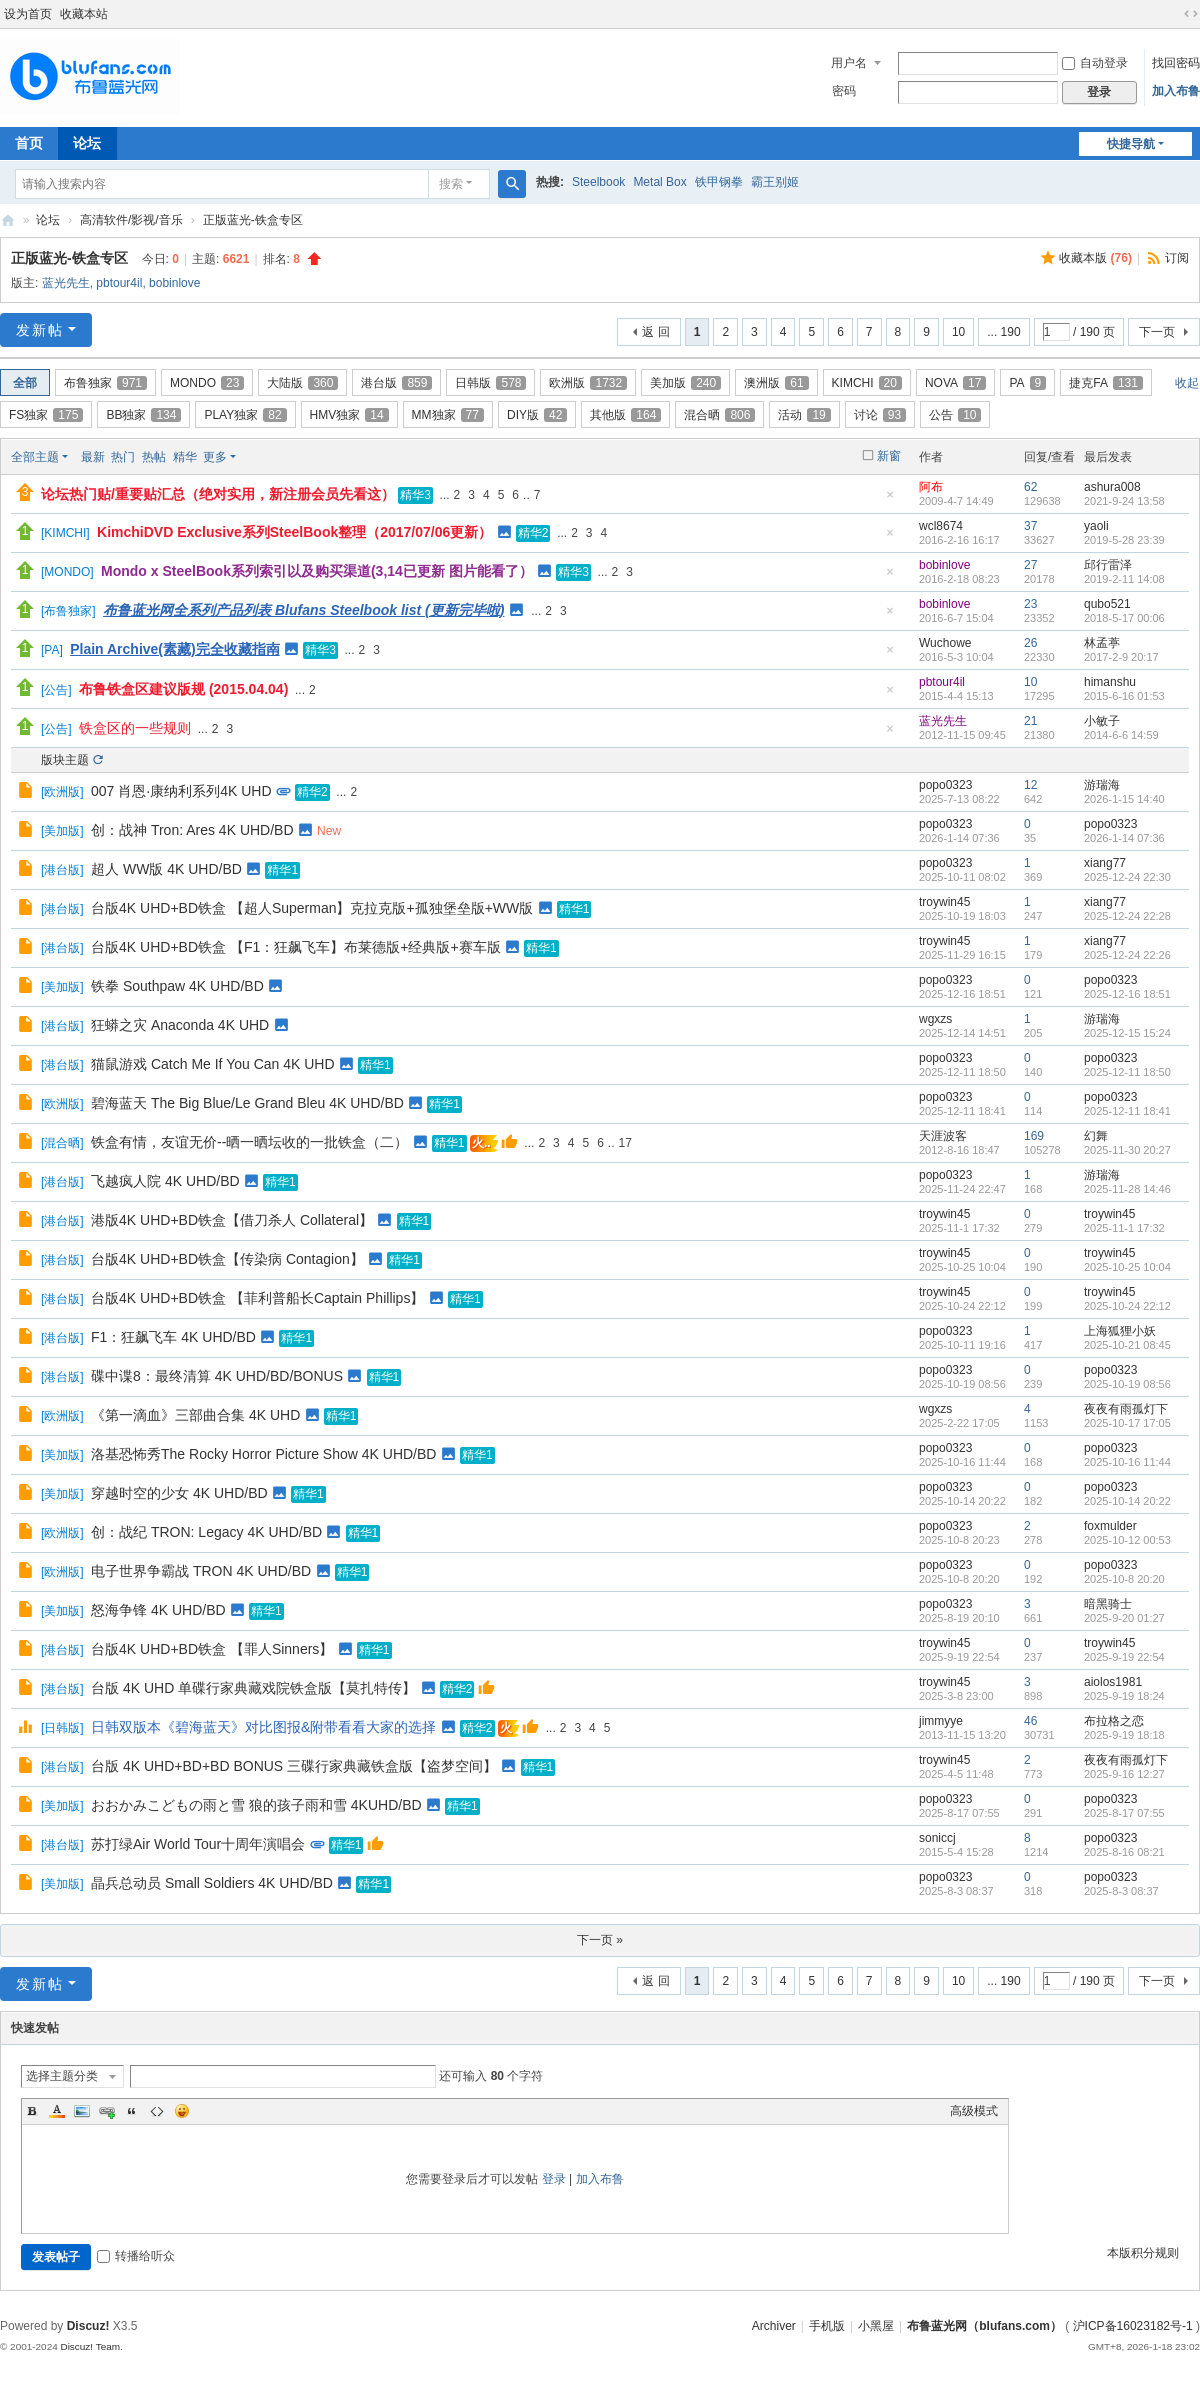 The height and width of the screenshot is (2406, 1200). What do you see at coordinates (943, 1136) in the screenshot?
I see `天涯波客` at bounding box center [943, 1136].